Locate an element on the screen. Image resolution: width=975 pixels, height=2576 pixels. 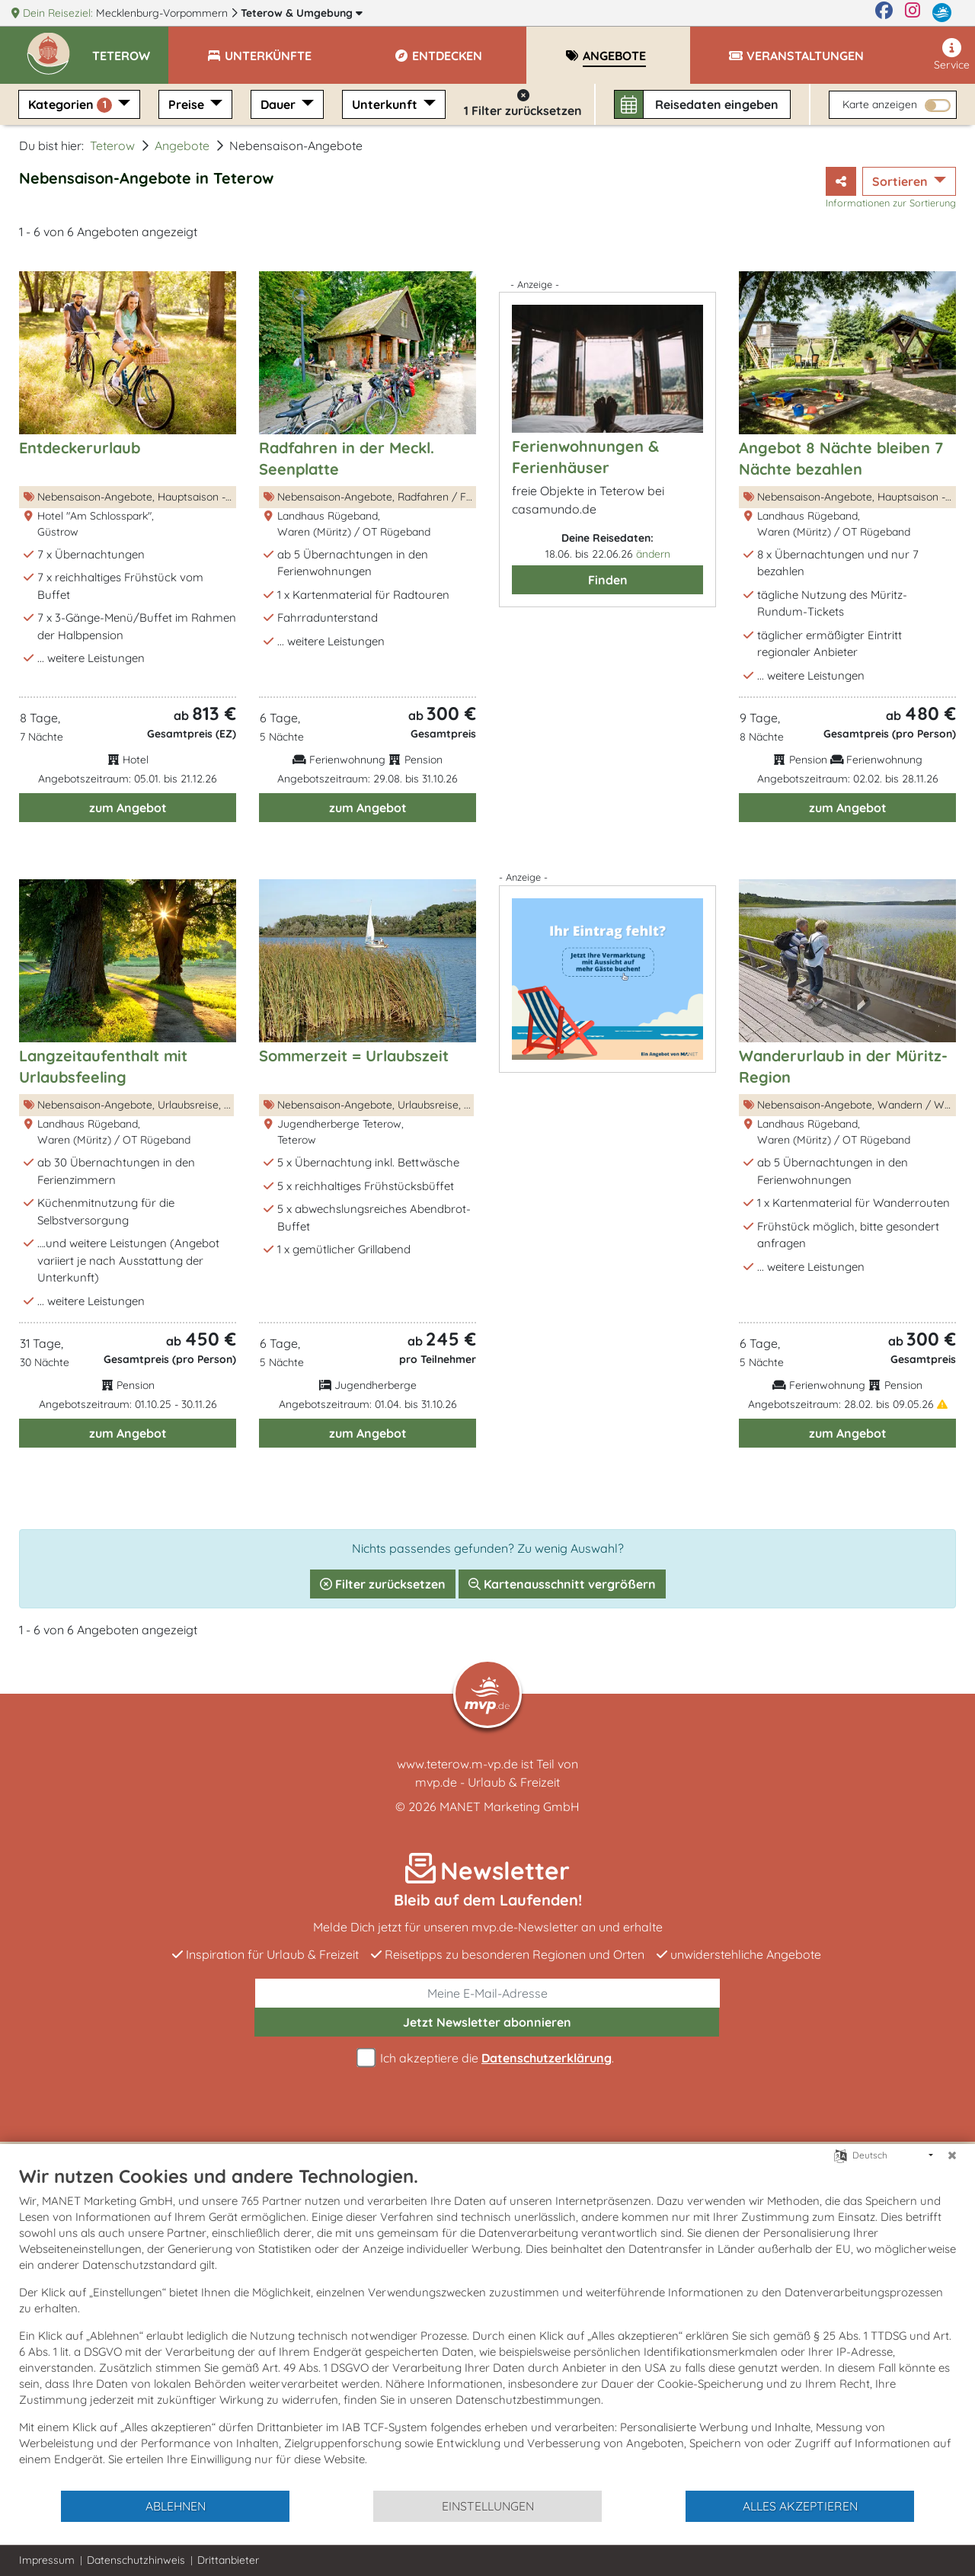
Service is located at coordinates (952, 55).